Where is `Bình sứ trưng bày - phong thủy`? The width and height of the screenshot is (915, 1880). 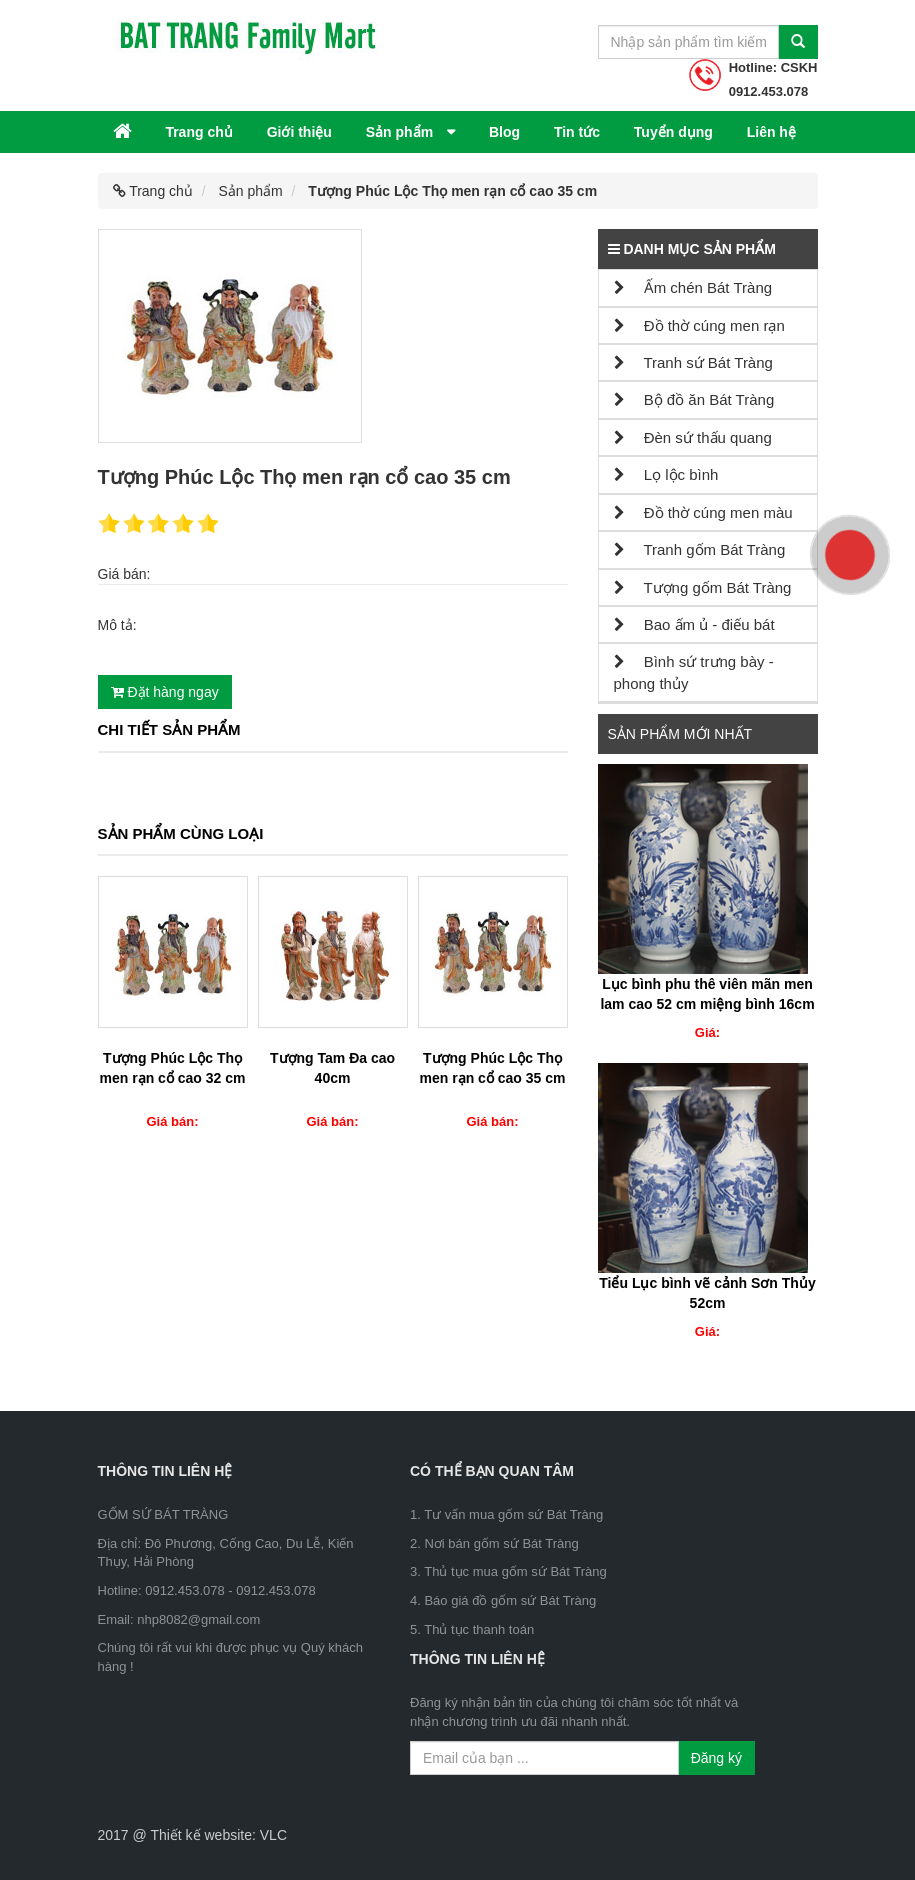
Bình sứ trưng bày - phong thủy is located at coordinates (694, 672).